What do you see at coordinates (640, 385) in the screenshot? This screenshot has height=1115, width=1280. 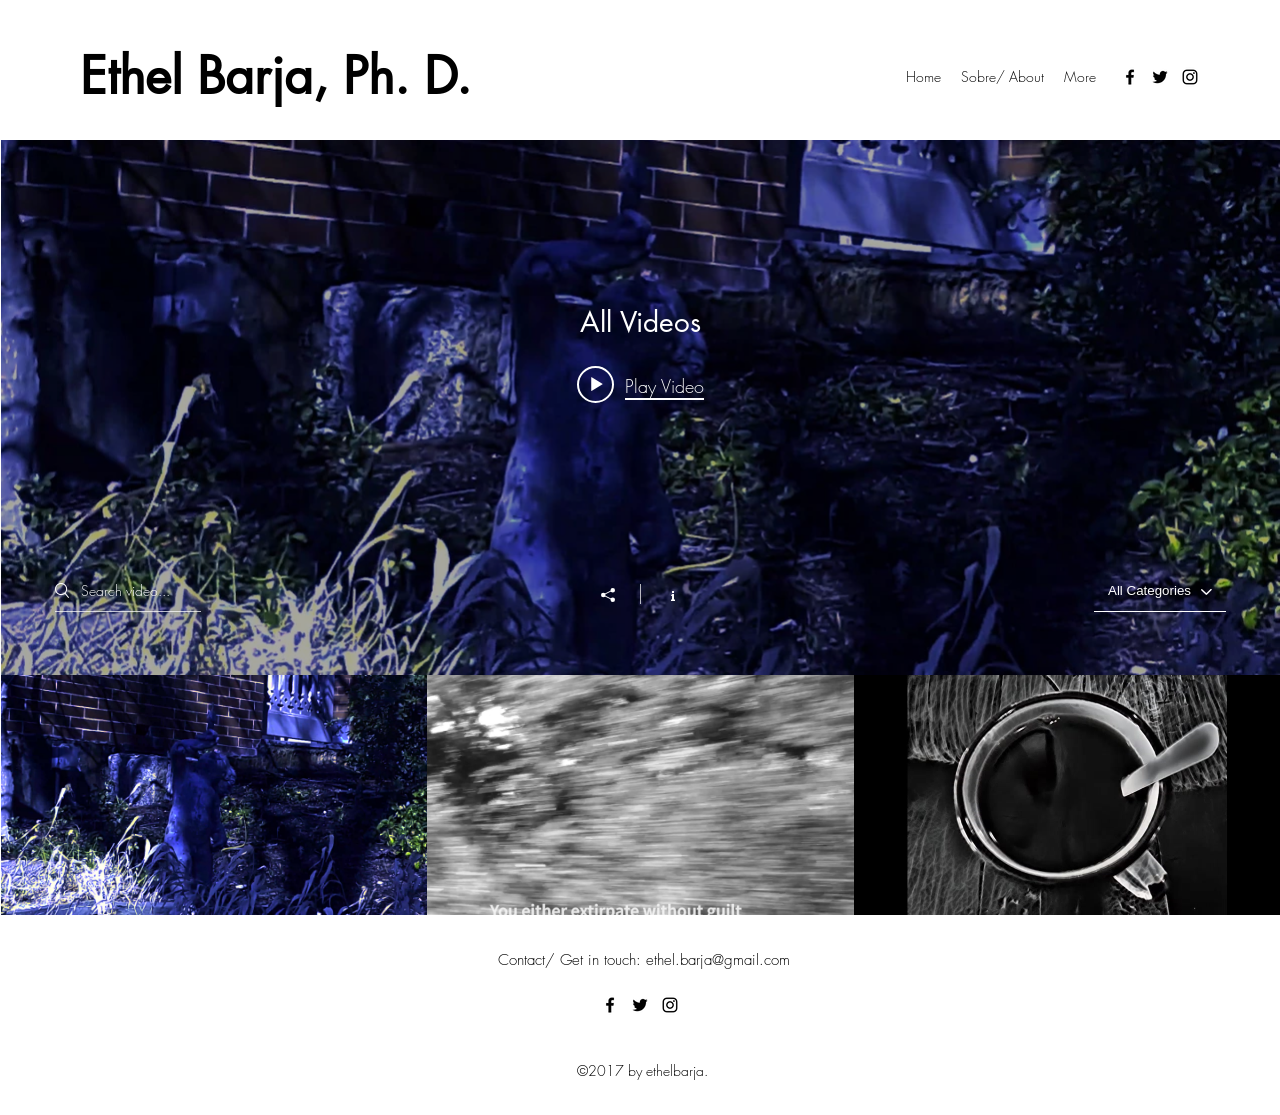 I see `[Play video: Estrépito-Serie (Poesía movimiento) - Ethel Barja]` at bounding box center [640, 385].